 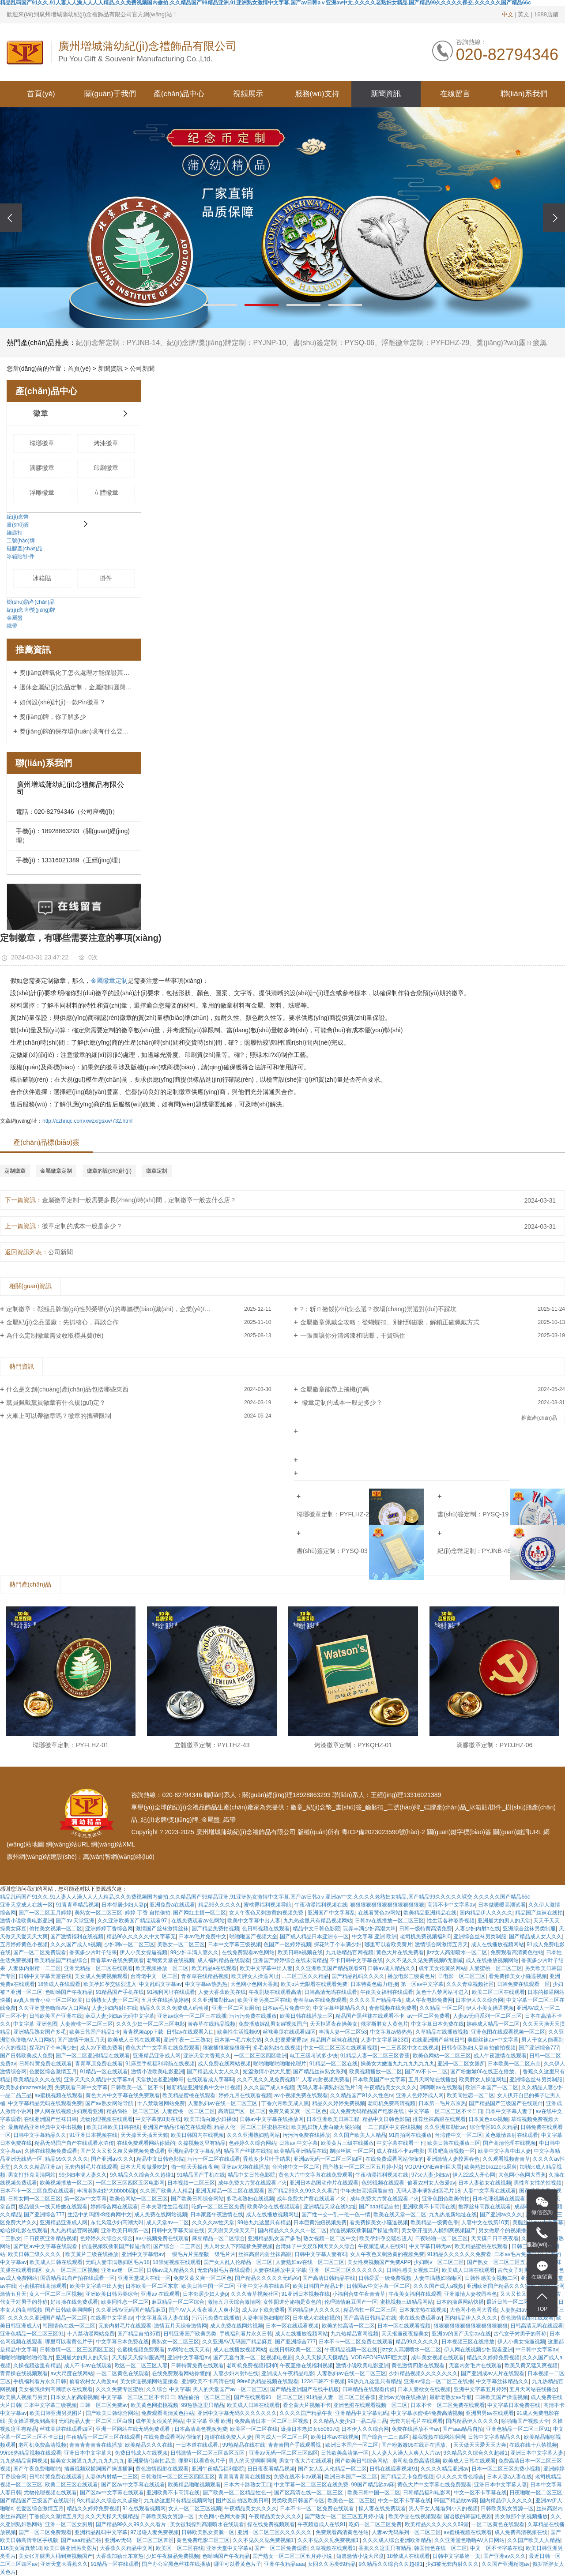 What do you see at coordinates (34, 1968) in the screenshot?
I see `人妻体内射精一二三区` at bounding box center [34, 1968].